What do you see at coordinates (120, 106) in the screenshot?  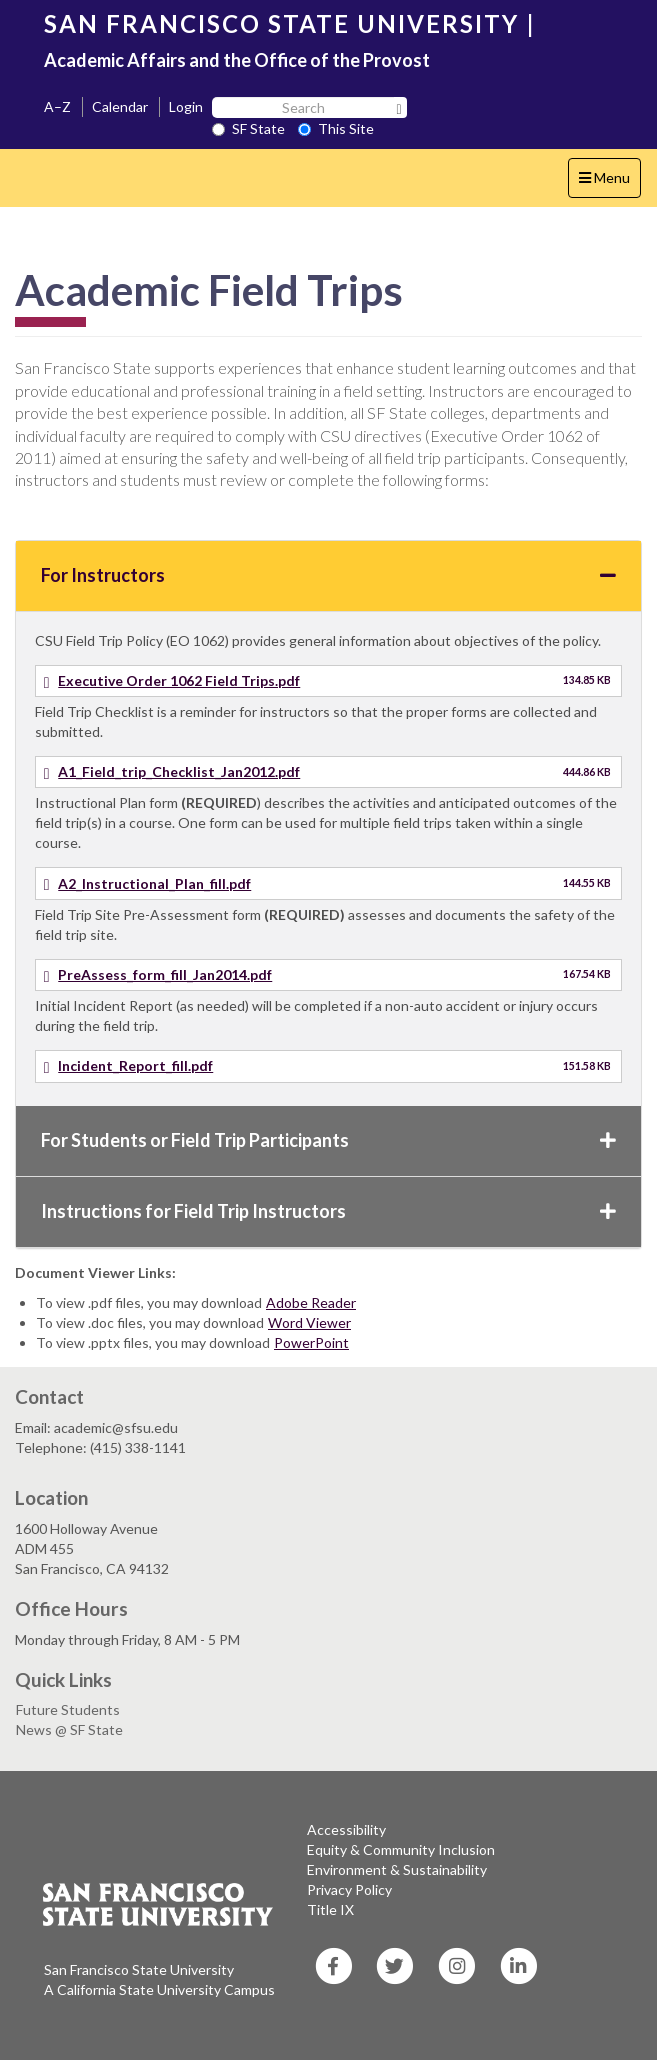 I see `Calendar` at bounding box center [120, 106].